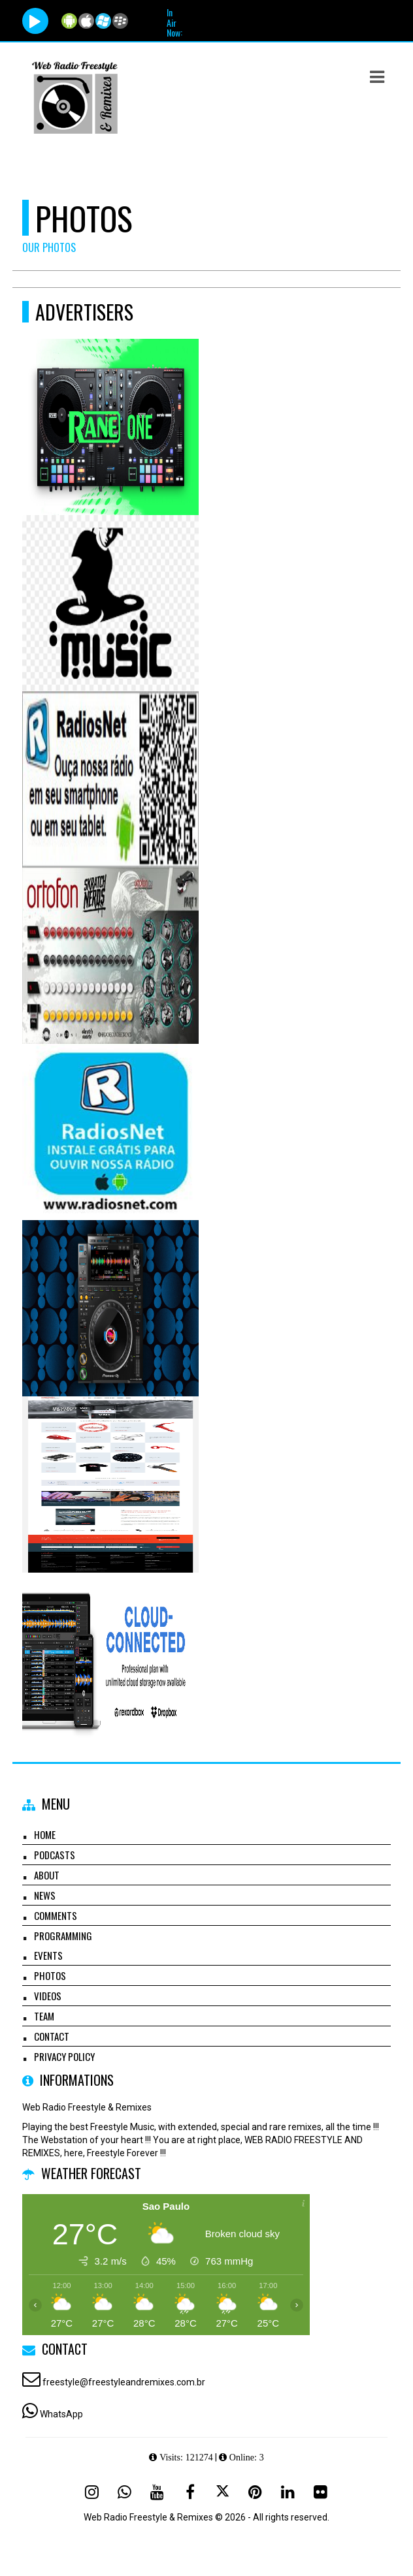  Describe the element at coordinates (92, 2491) in the screenshot. I see `[Instagram]` at that location.